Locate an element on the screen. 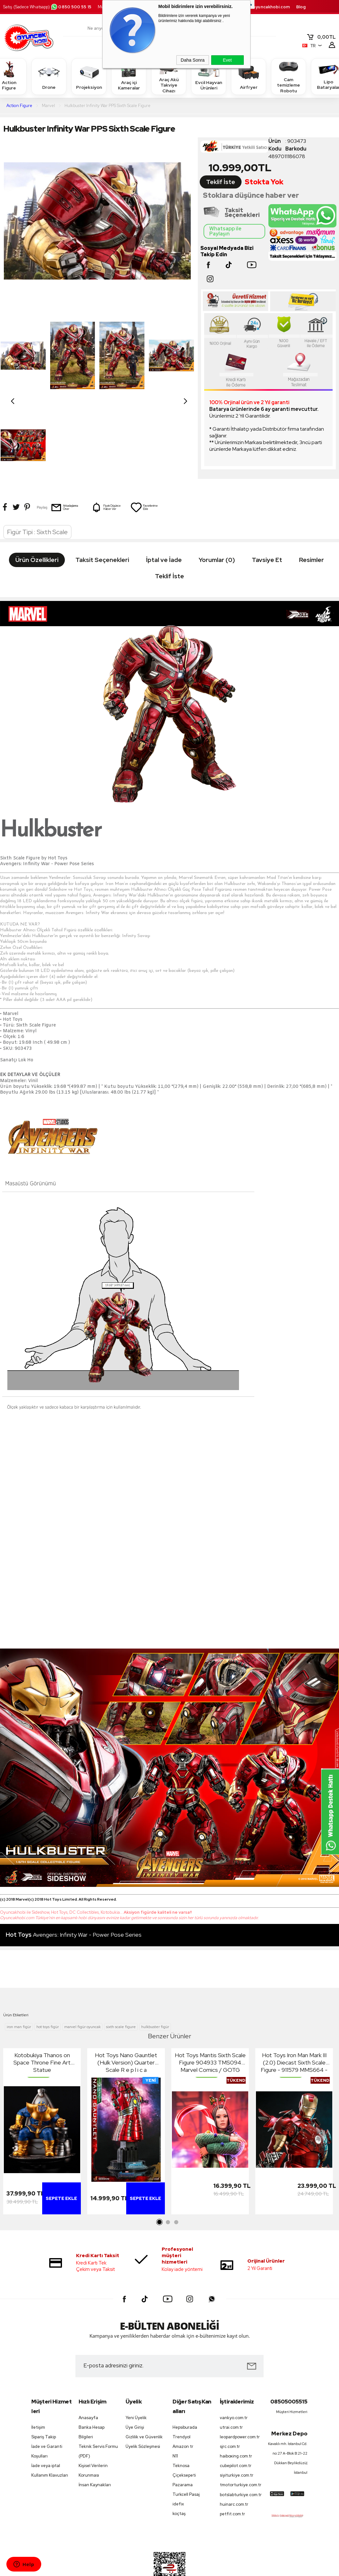  0850 500 55 15 is located at coordinates (71, 7).